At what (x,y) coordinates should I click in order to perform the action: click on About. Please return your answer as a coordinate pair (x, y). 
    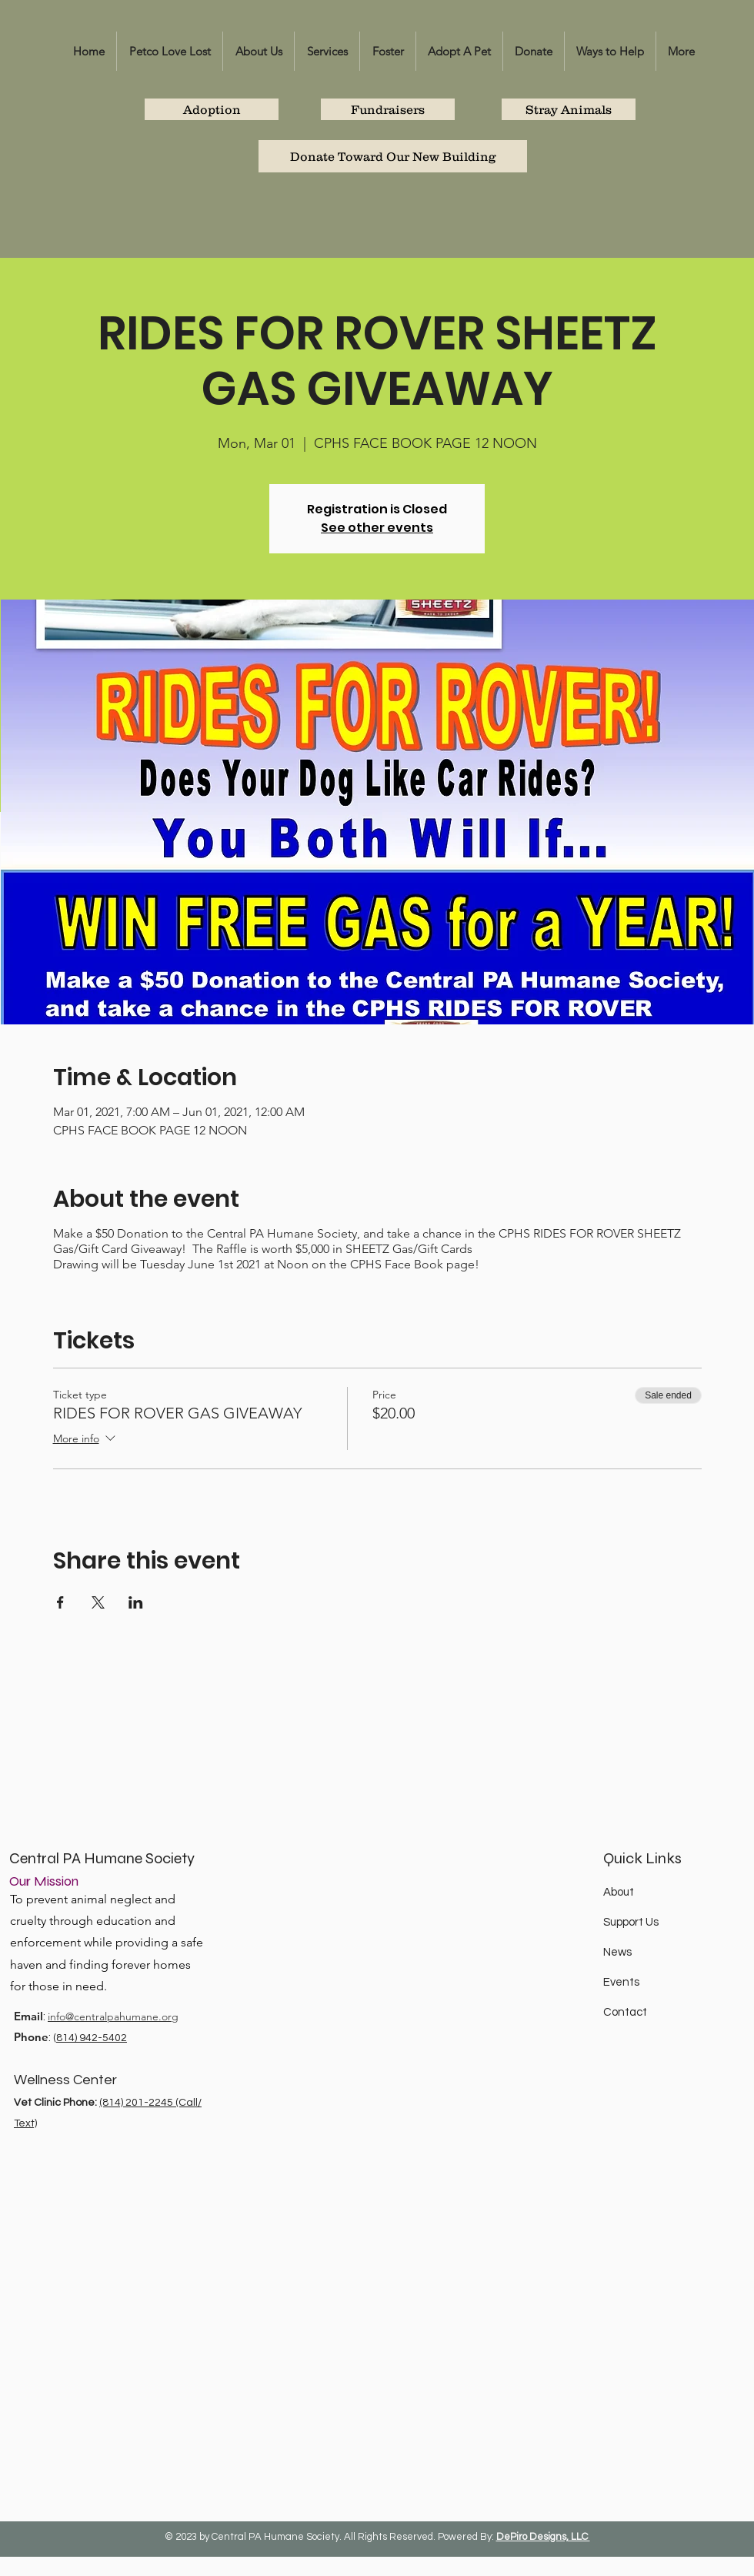
    Looking at the image, I should click on (618, 1892).